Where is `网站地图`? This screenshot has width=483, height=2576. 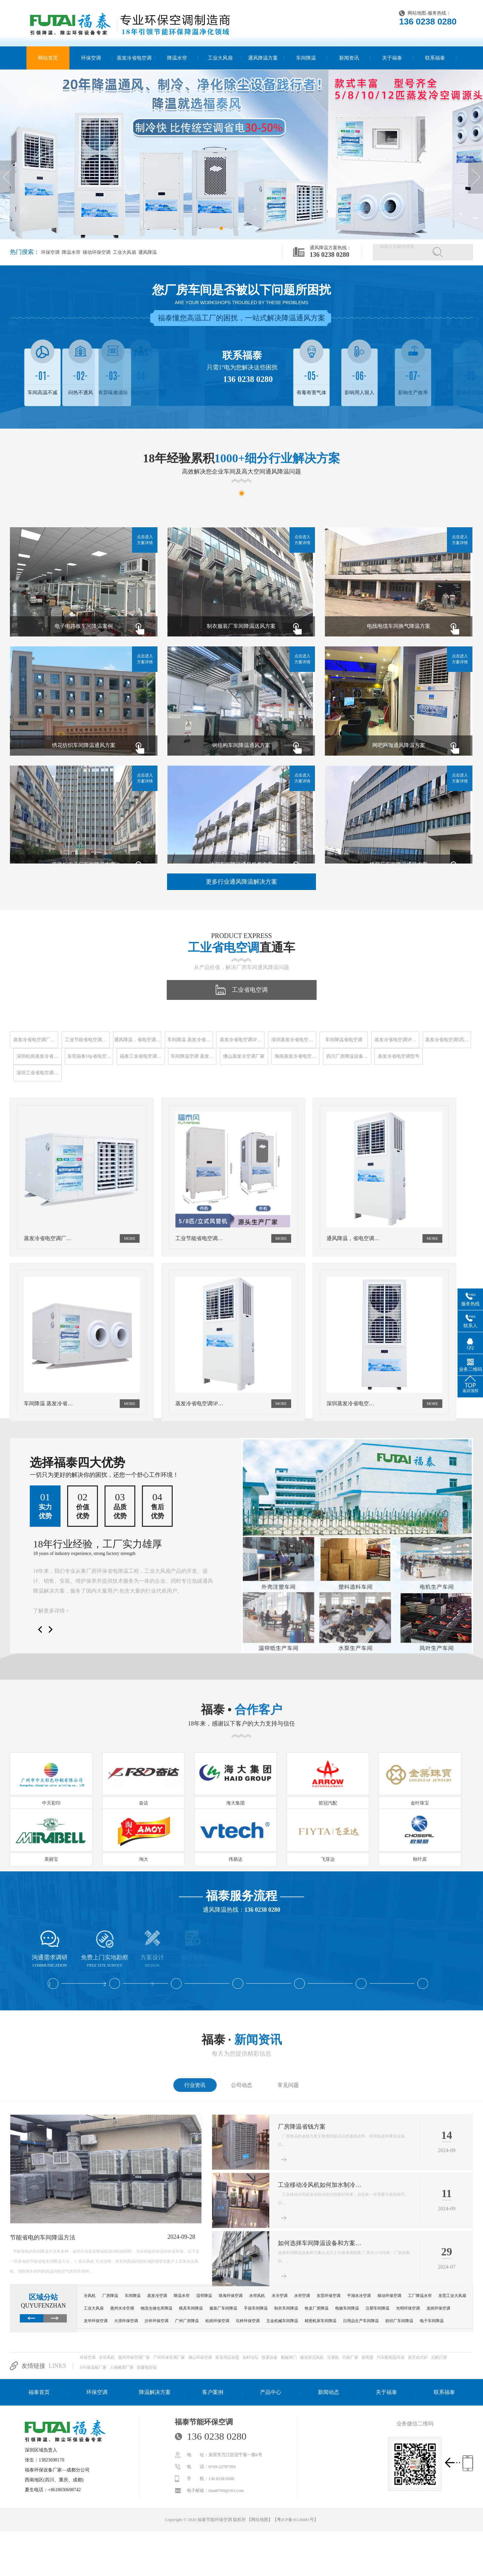
网站地图 is located at coordinates (417, 13).